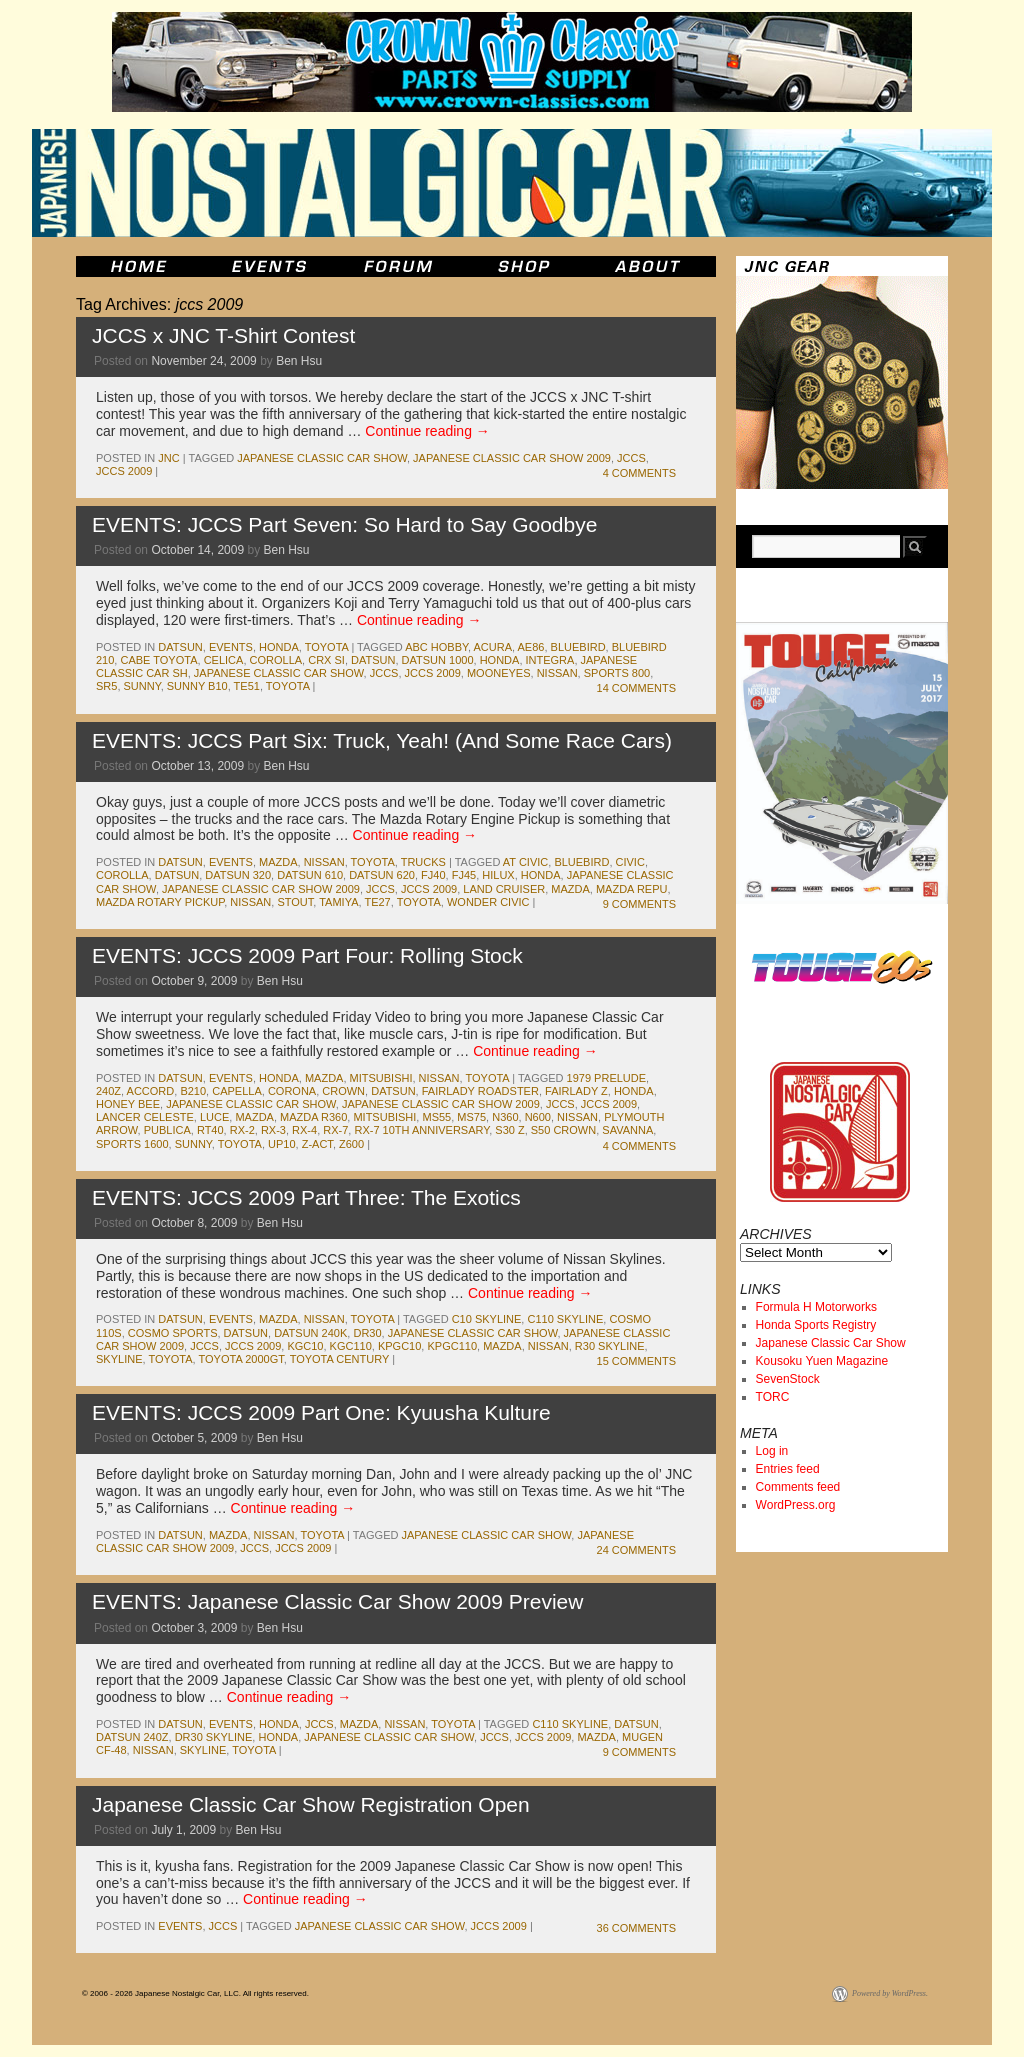 The image size is (1024, 2057). I want to click on Japanese Classic Car Show Registration Open, so click(311, 1804).